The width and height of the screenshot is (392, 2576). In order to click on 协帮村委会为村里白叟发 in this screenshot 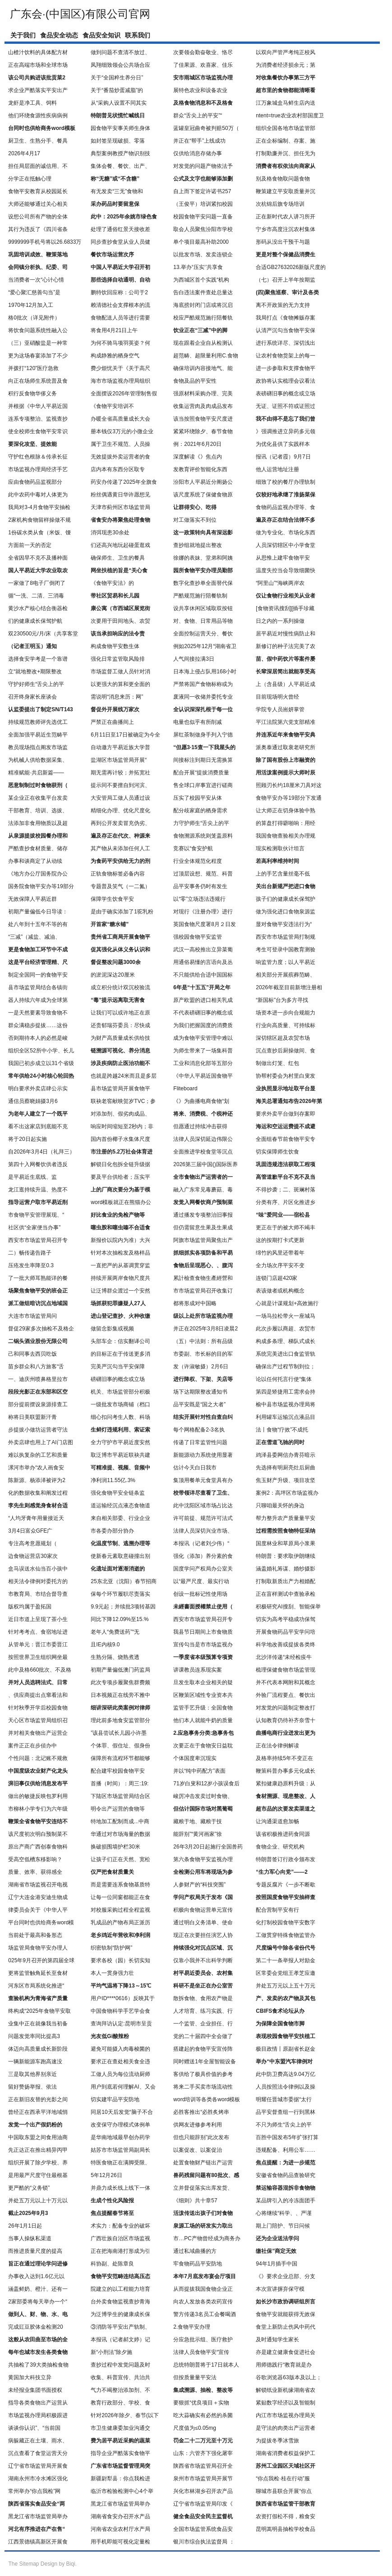, I will do `click(285, 1076)`.